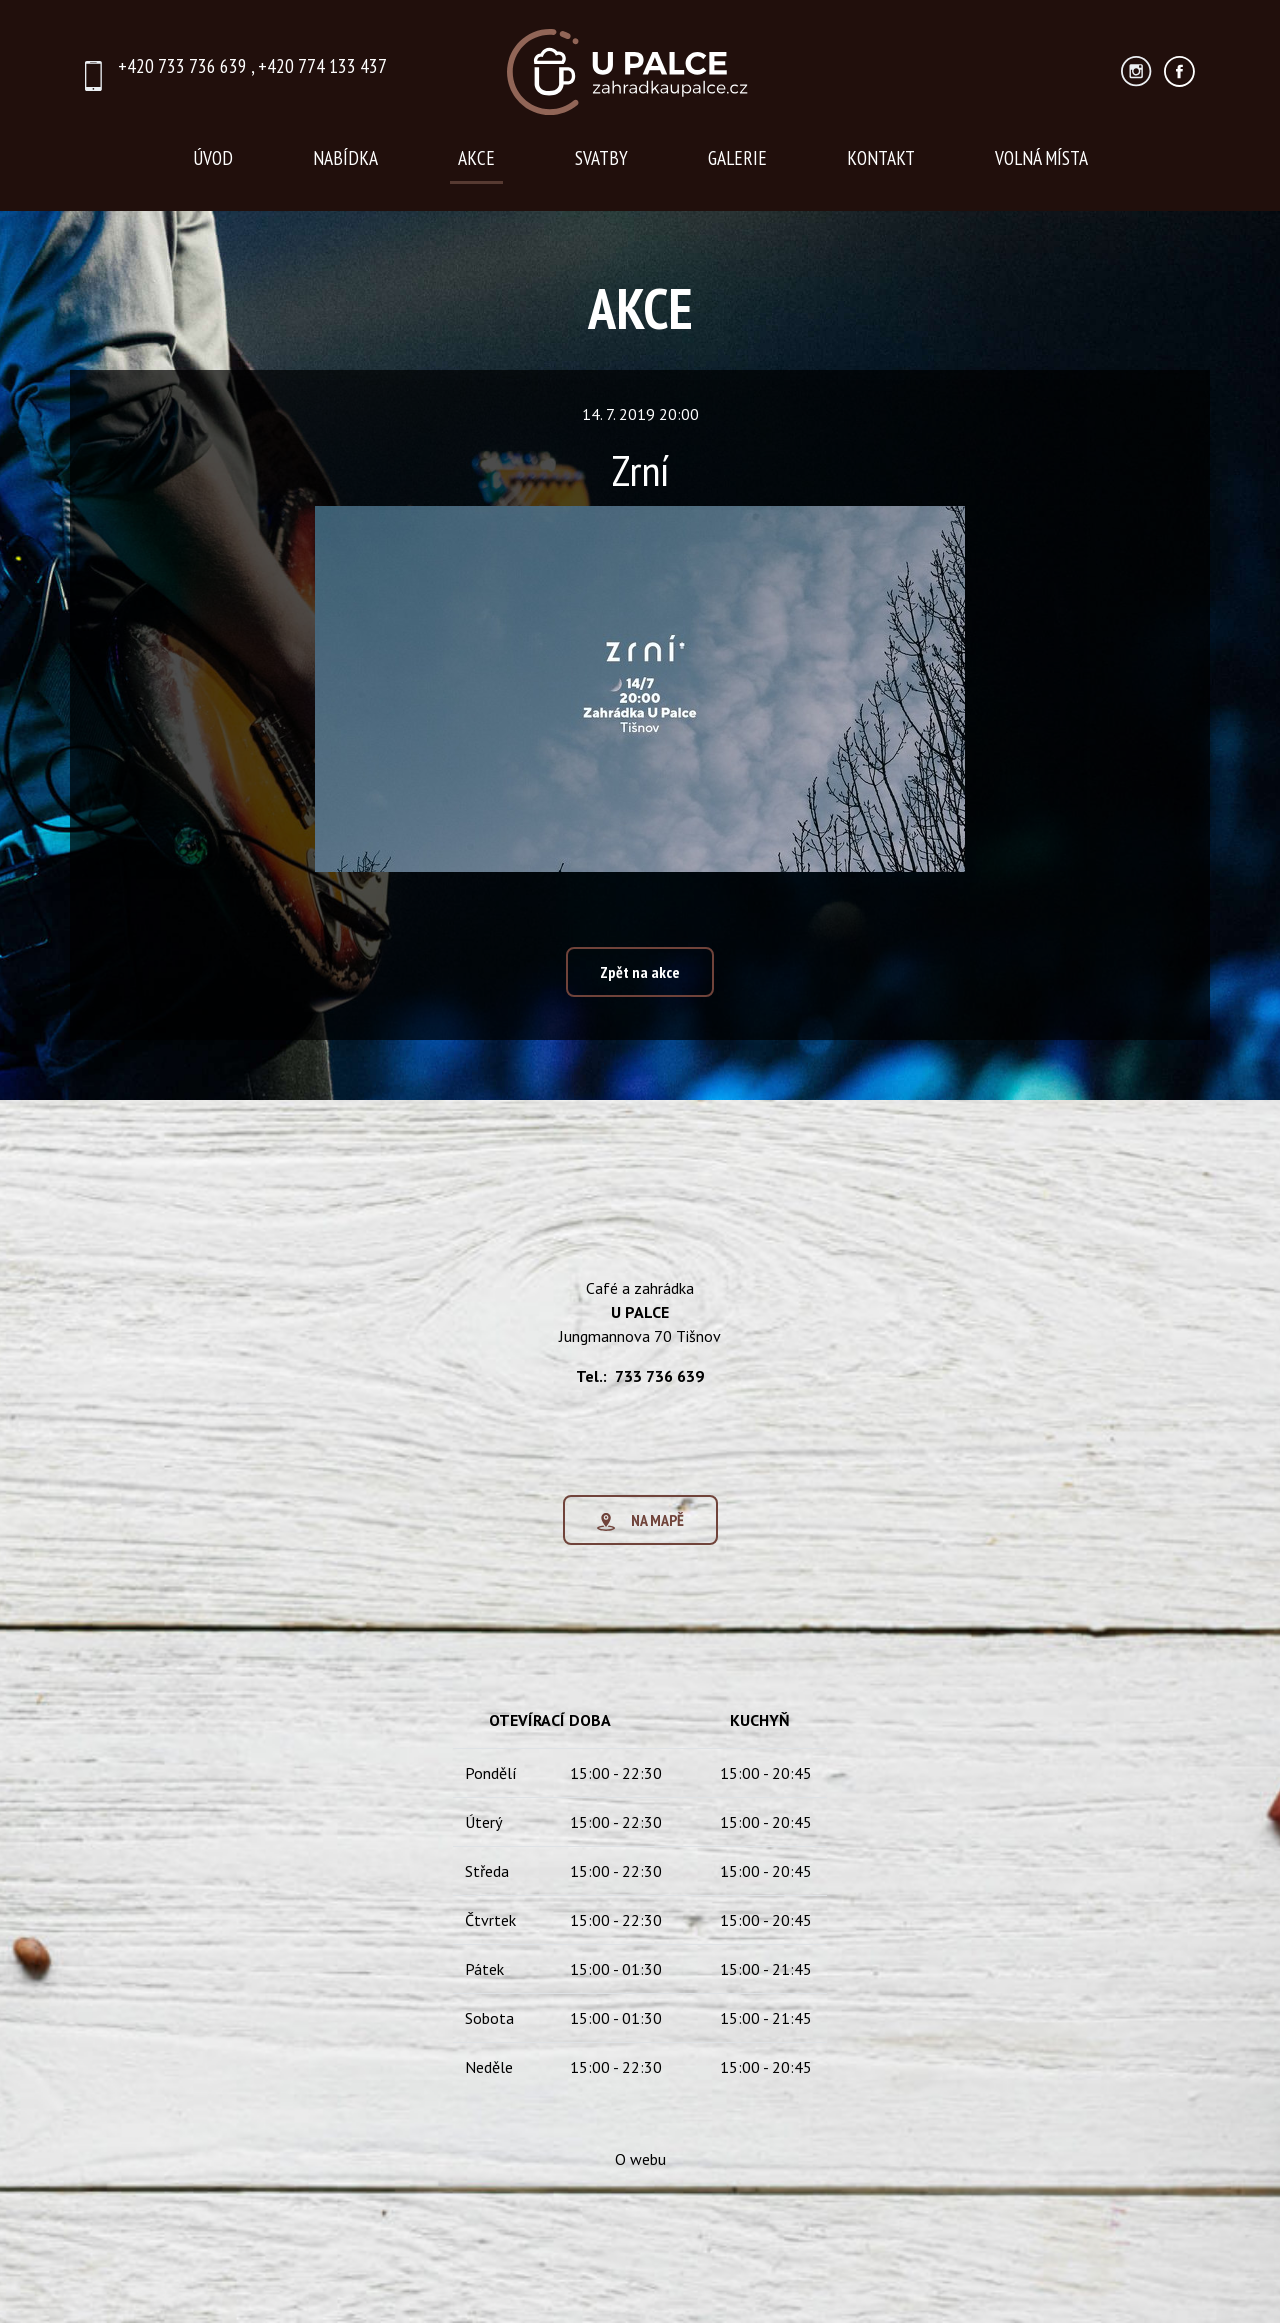  Describe the element at coordinates (601, 157) in the screenshot. I see `SVATBY` at that location.